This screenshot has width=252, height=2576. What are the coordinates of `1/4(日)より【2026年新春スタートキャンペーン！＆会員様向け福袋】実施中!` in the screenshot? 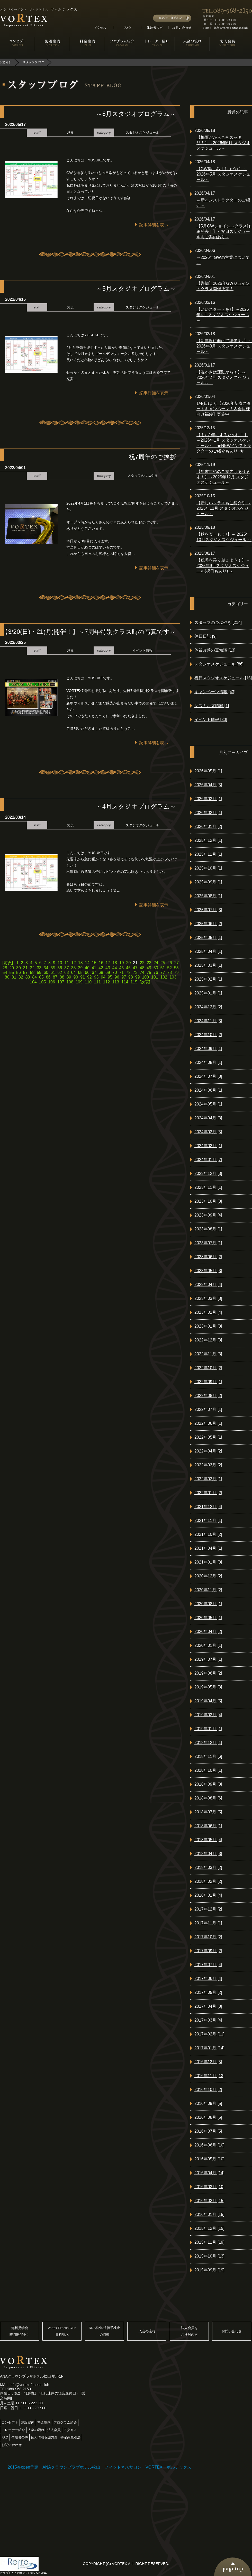 It's located at (223, 408).